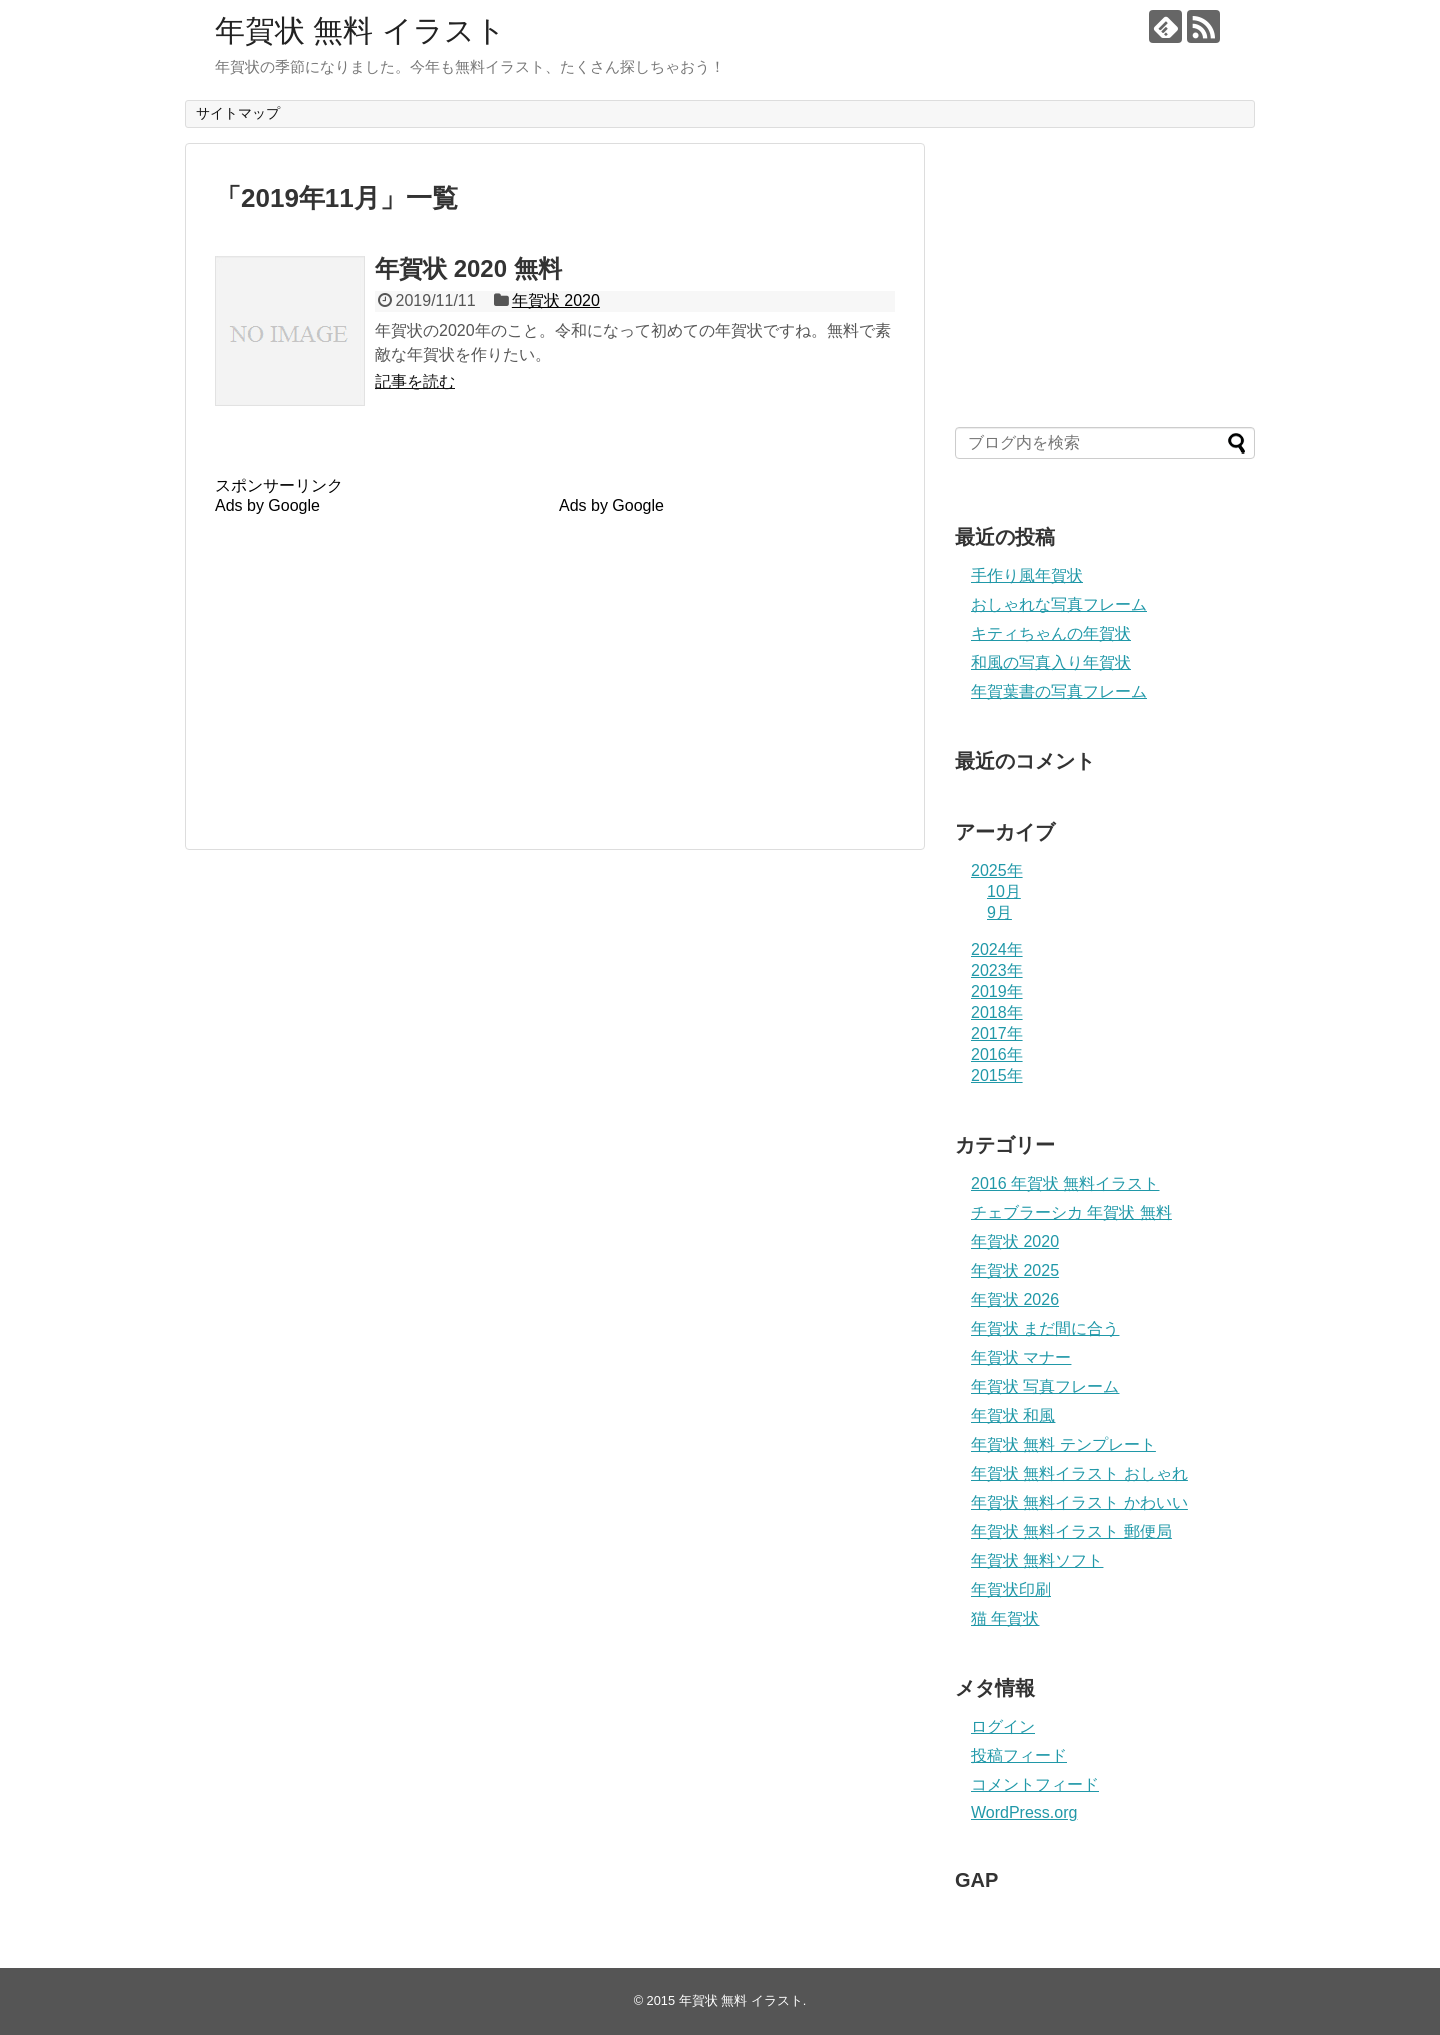 This screenshot has height=2035, width=1440. Describe the element at coordinates (997, 949) in the screenshot. I see `2024年` at that location.